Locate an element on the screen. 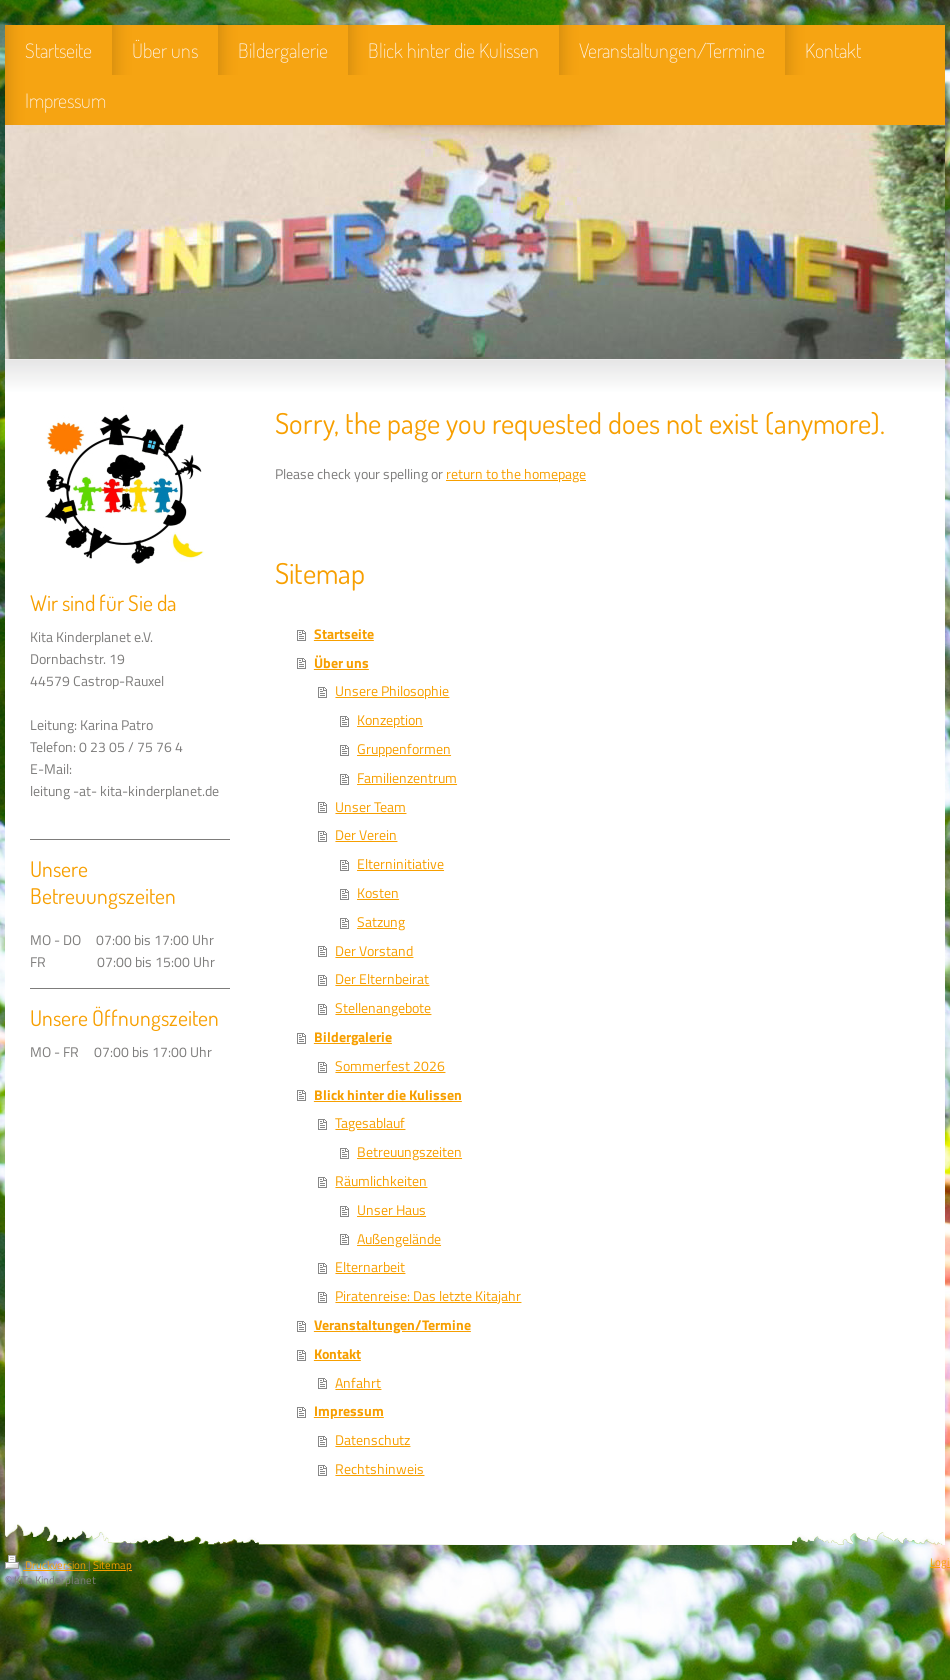  Familienzentrum is located at coordinates (407, 778).